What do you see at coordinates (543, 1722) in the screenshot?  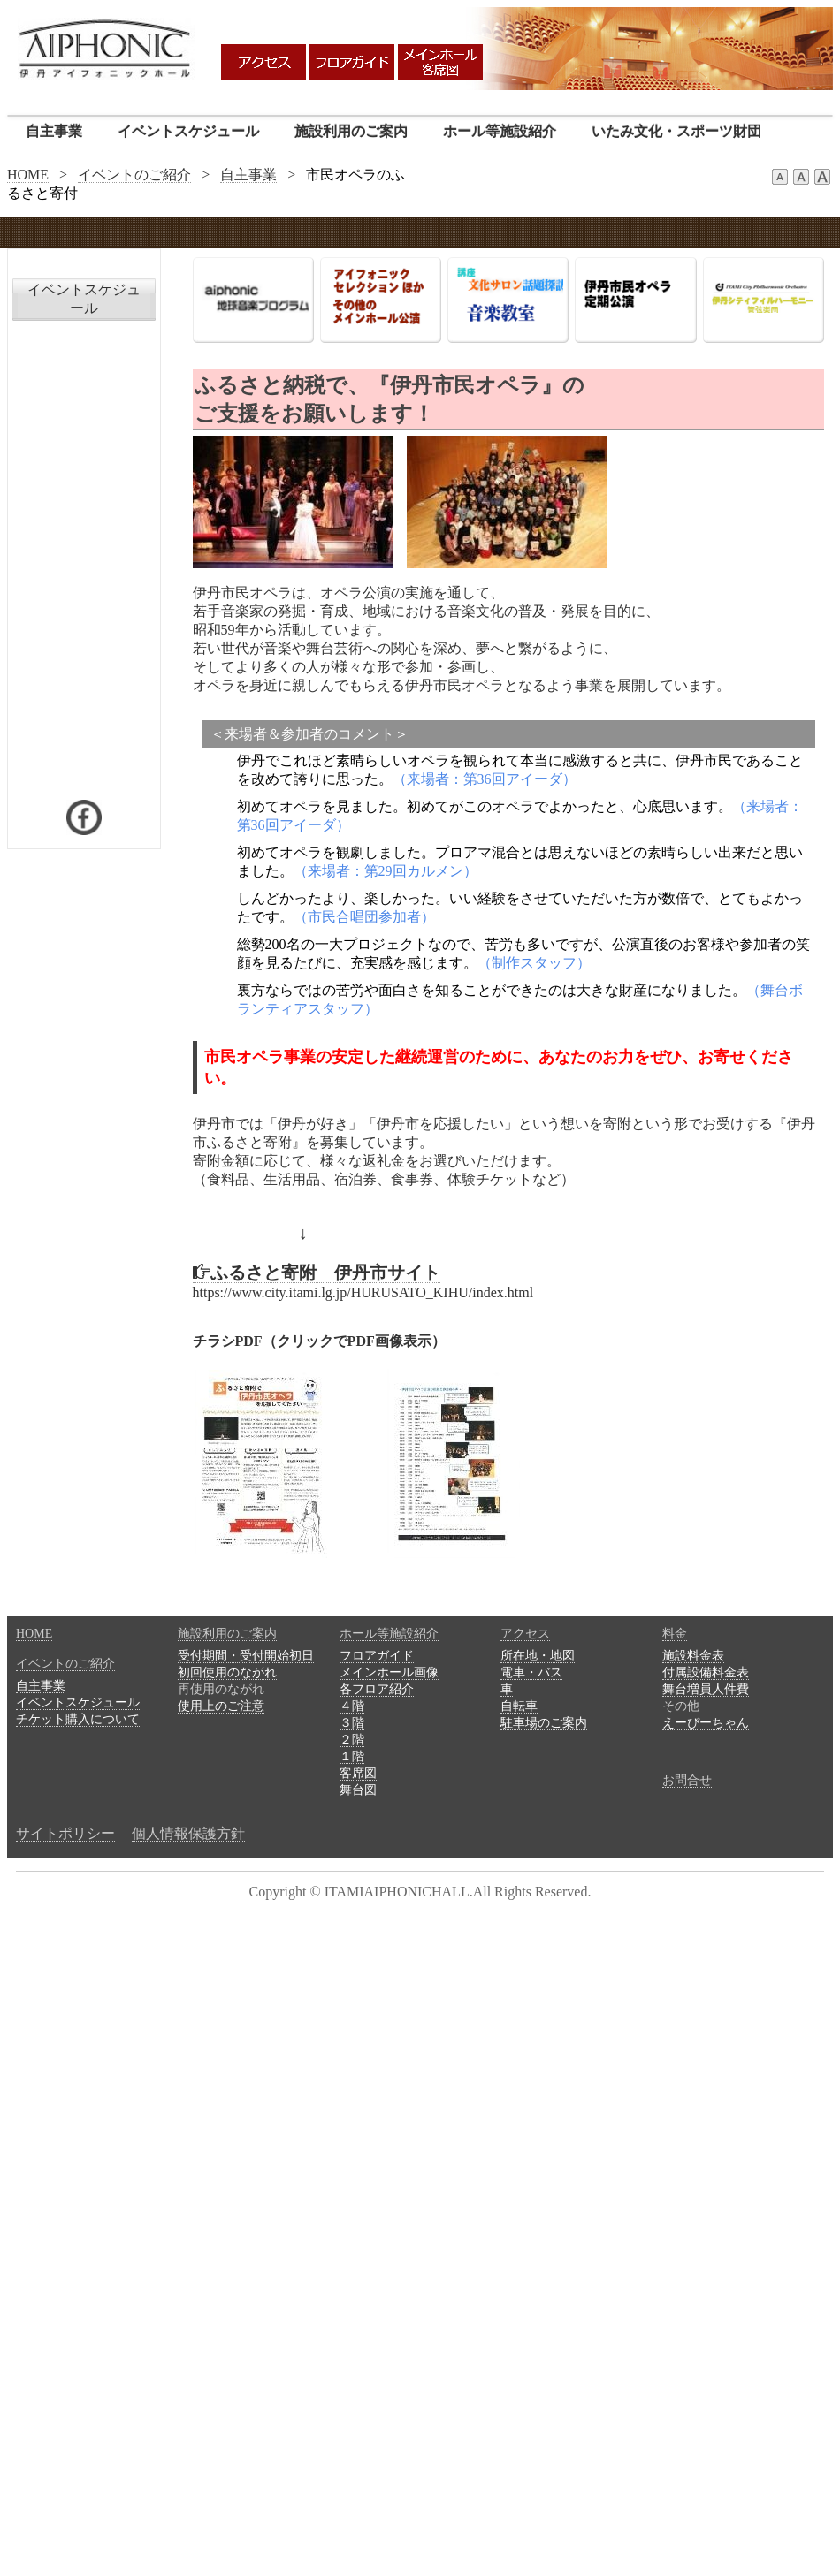 I see `駐車場のご案内` at bounding box center [543, 1722].